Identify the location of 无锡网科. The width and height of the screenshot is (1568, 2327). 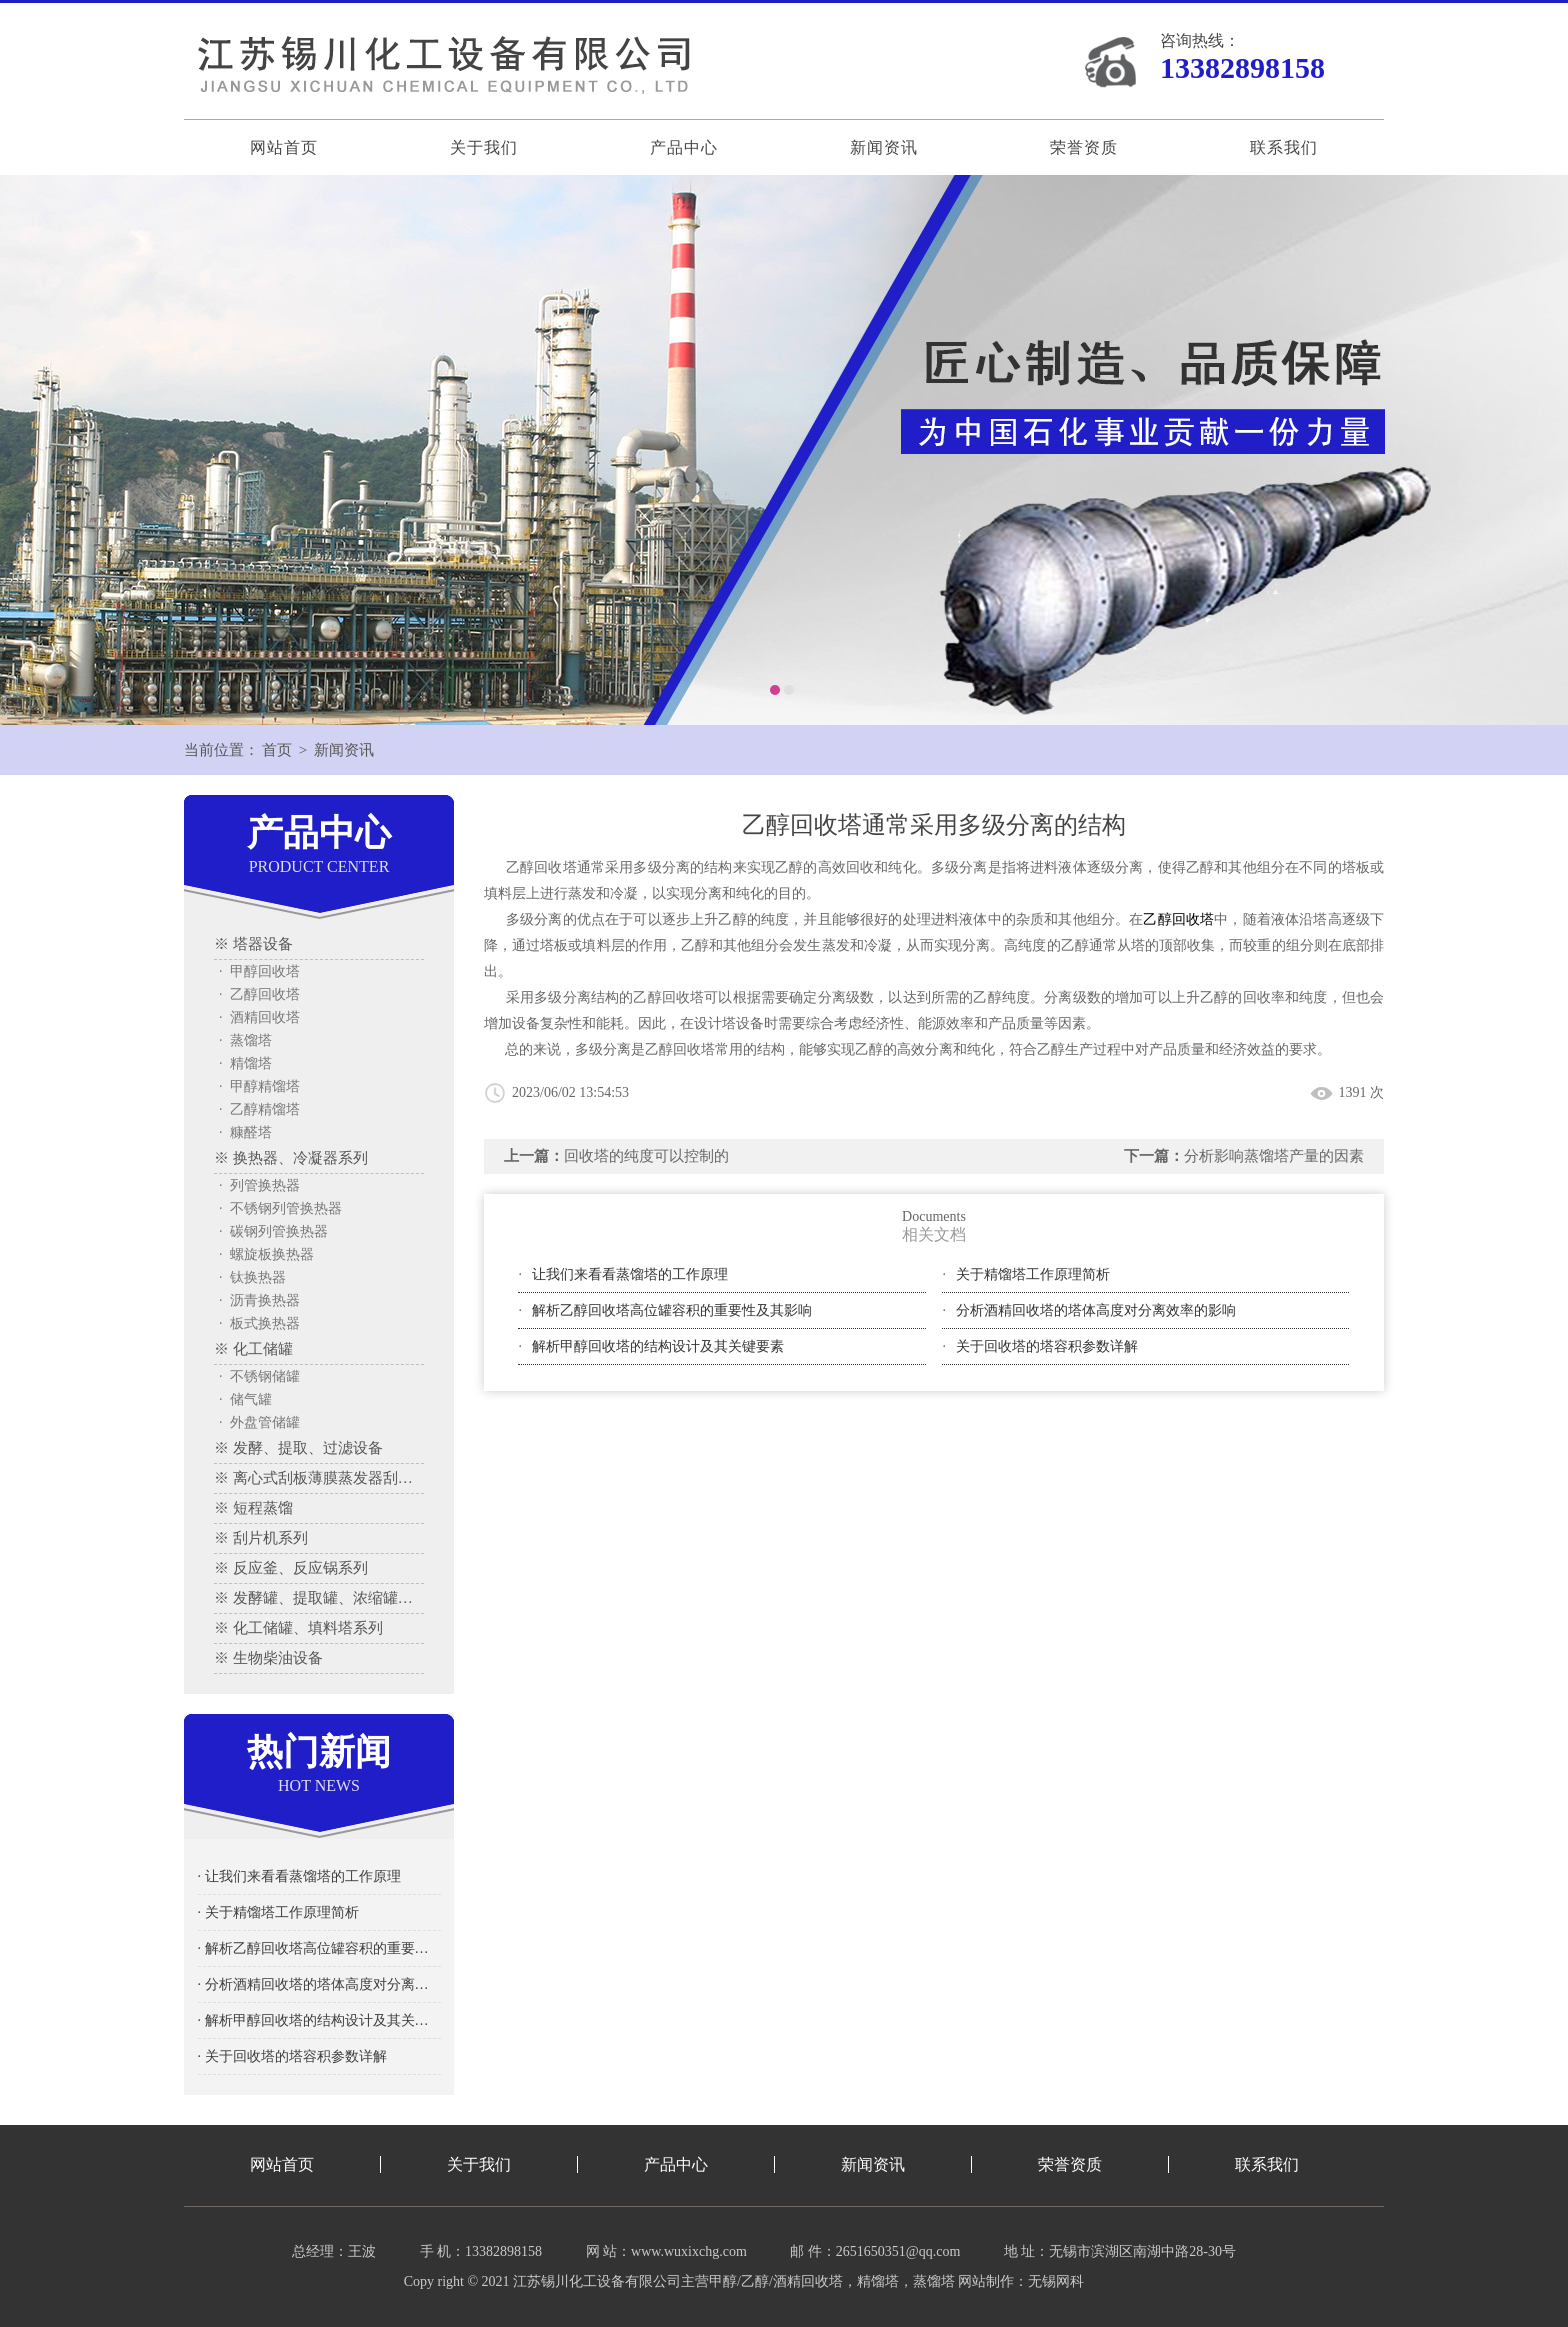
(1056, 2281).